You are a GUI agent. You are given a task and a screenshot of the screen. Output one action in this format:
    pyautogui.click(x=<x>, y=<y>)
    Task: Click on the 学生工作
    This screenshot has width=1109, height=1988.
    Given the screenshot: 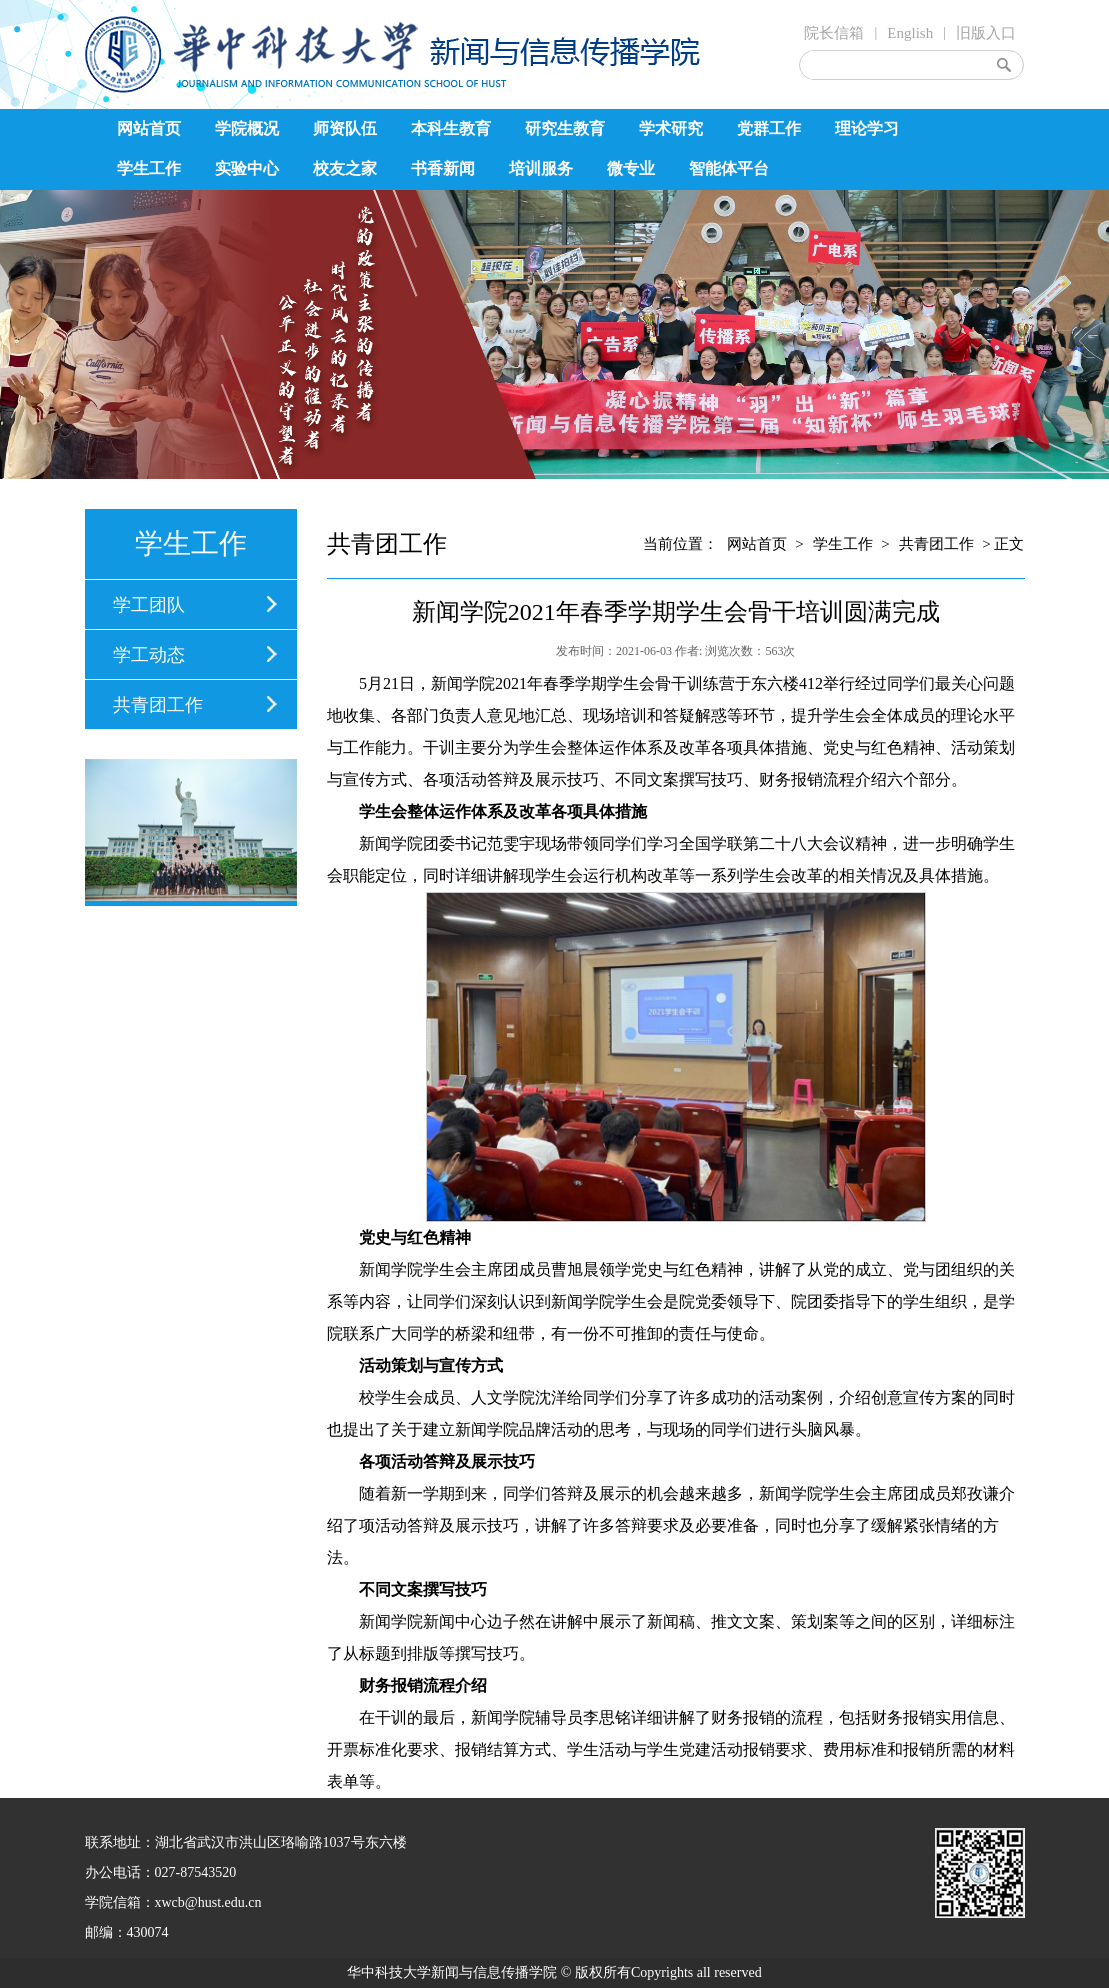 What is the action you would take?
    pyautogui.click(x=149, y=168)
    